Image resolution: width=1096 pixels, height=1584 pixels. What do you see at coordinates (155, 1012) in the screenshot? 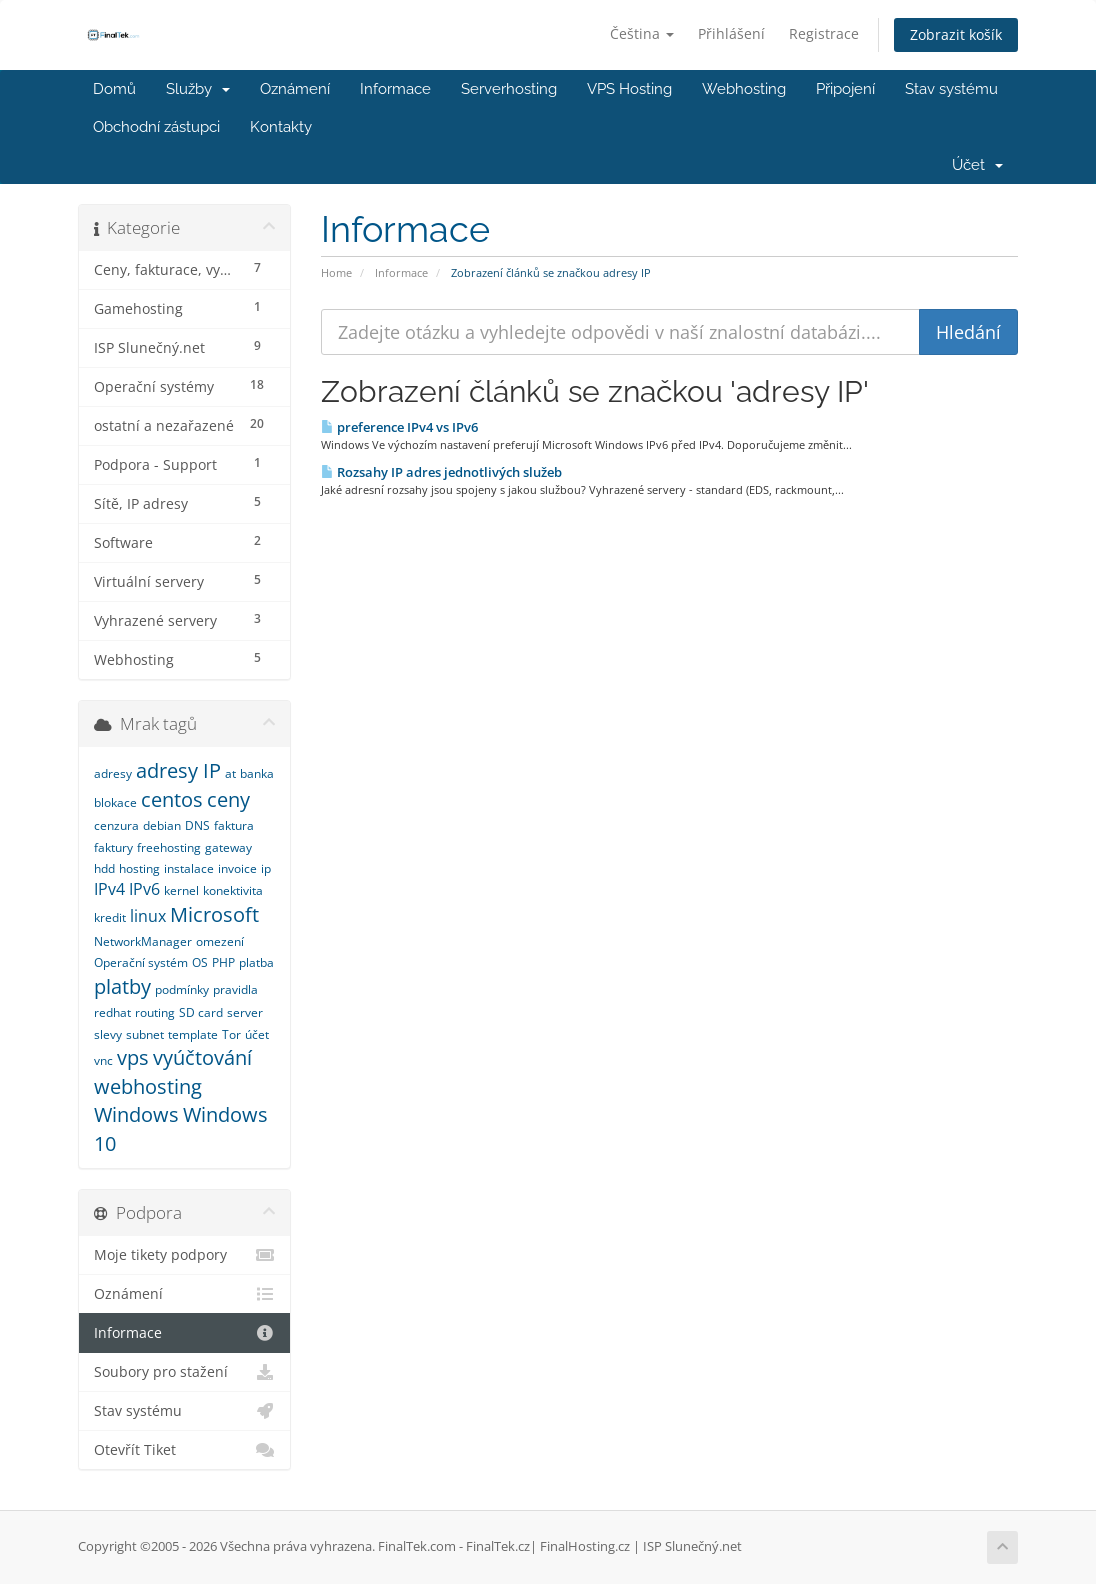
I see `routing` at bounding box center [155, 1012].